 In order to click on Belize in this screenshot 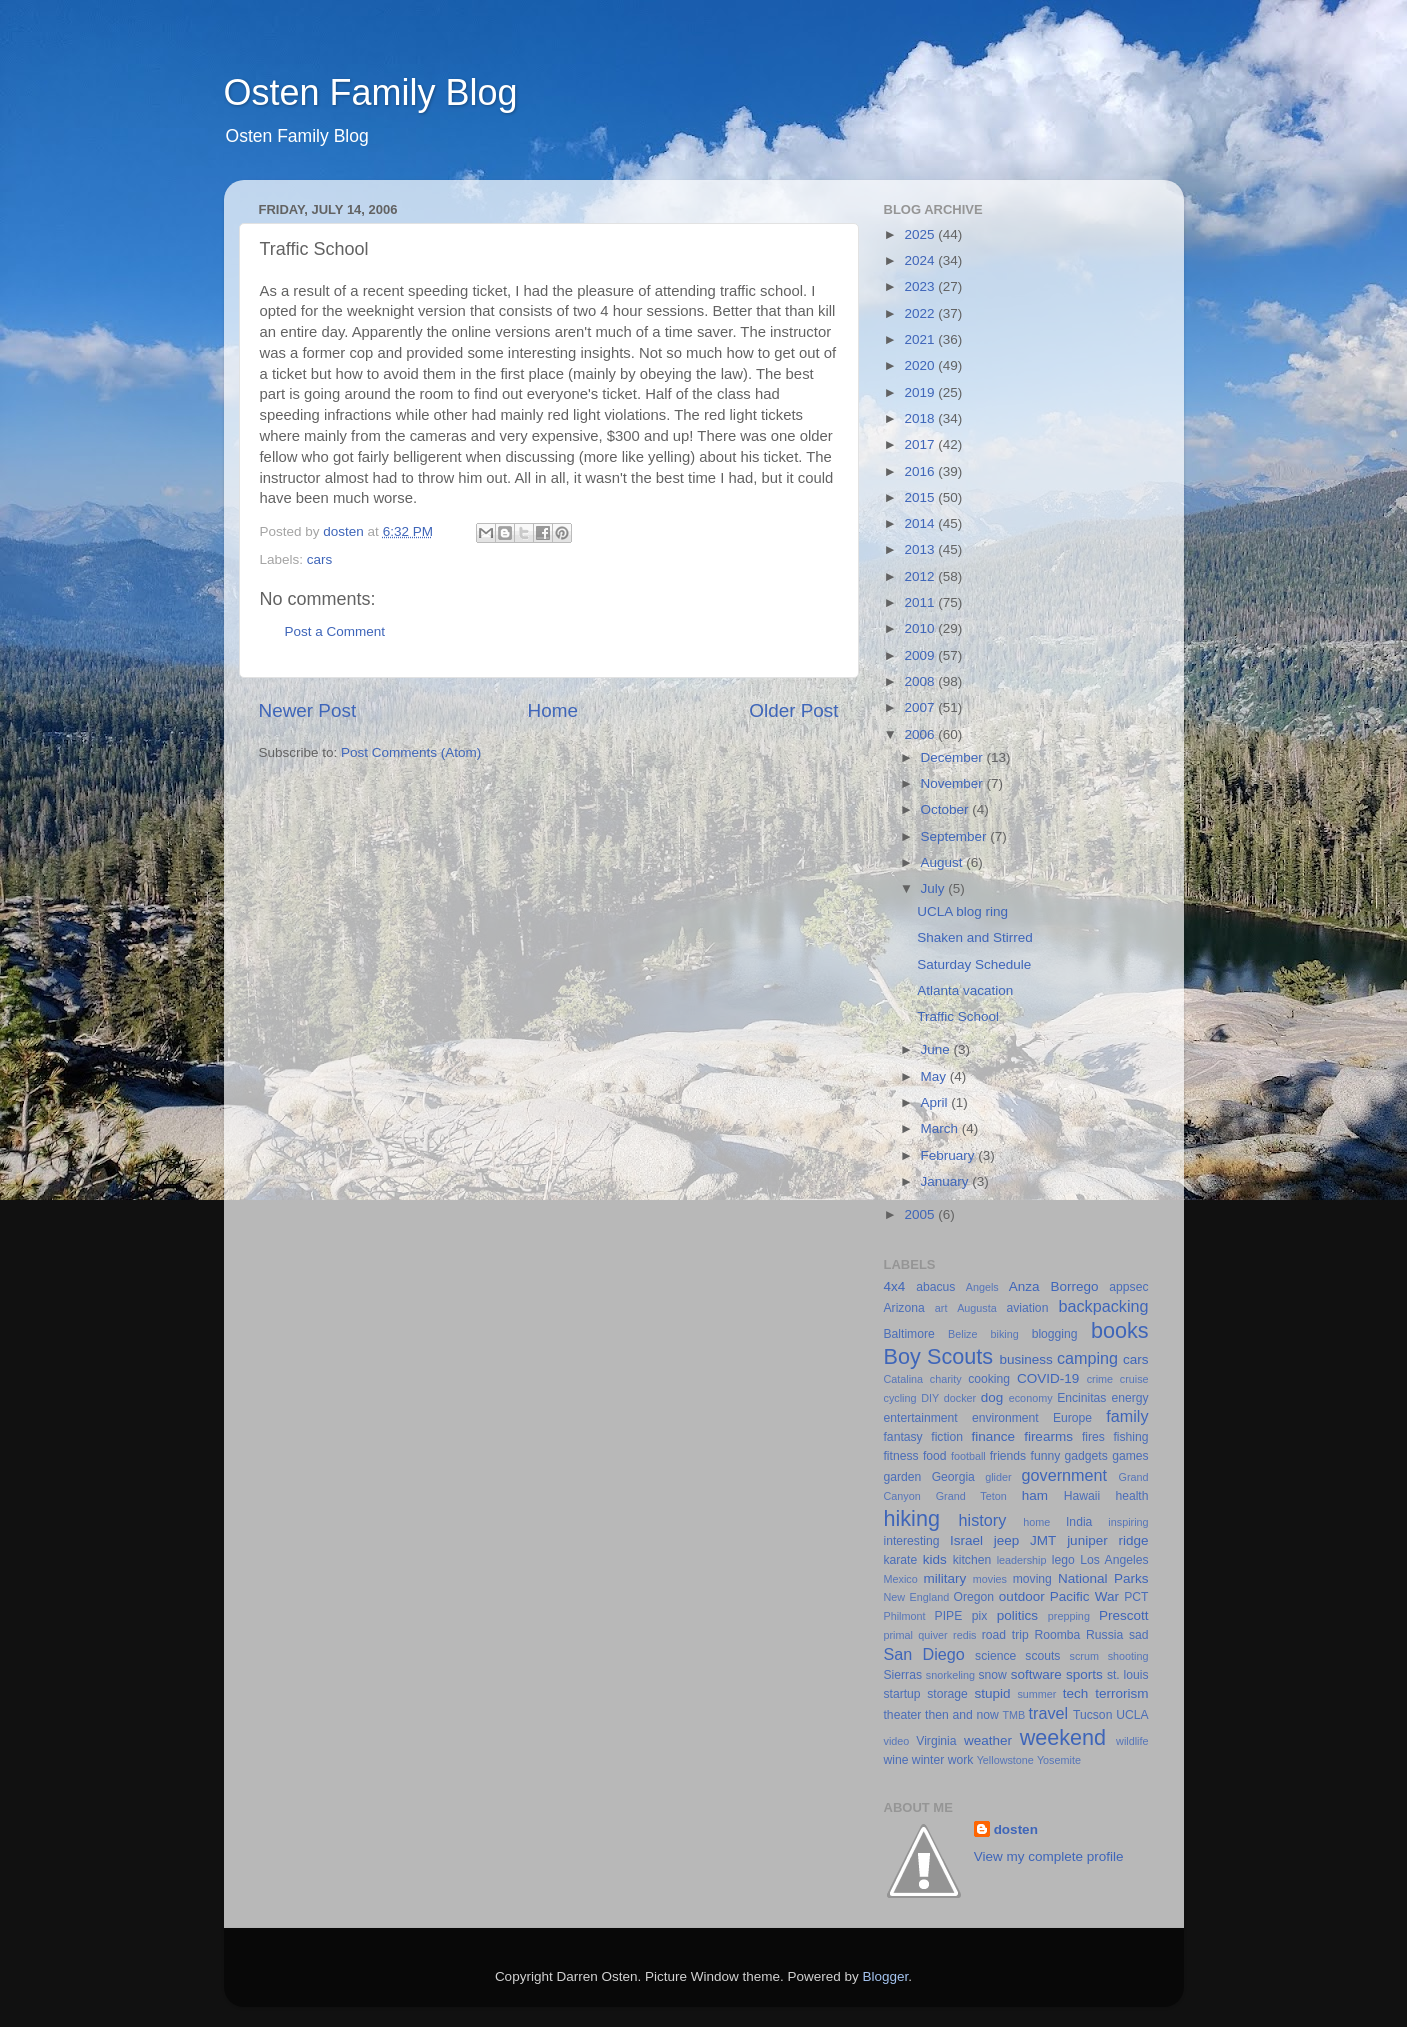, I will do `click(962, 1334)`.